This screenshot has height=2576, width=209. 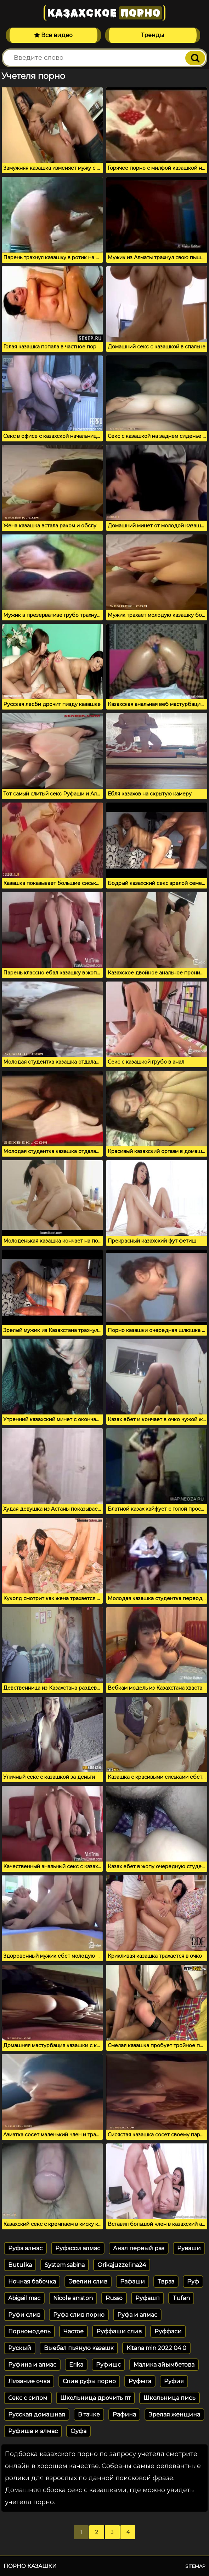 I want to click on Слив руфы порно, so click(x=89, y=2381).